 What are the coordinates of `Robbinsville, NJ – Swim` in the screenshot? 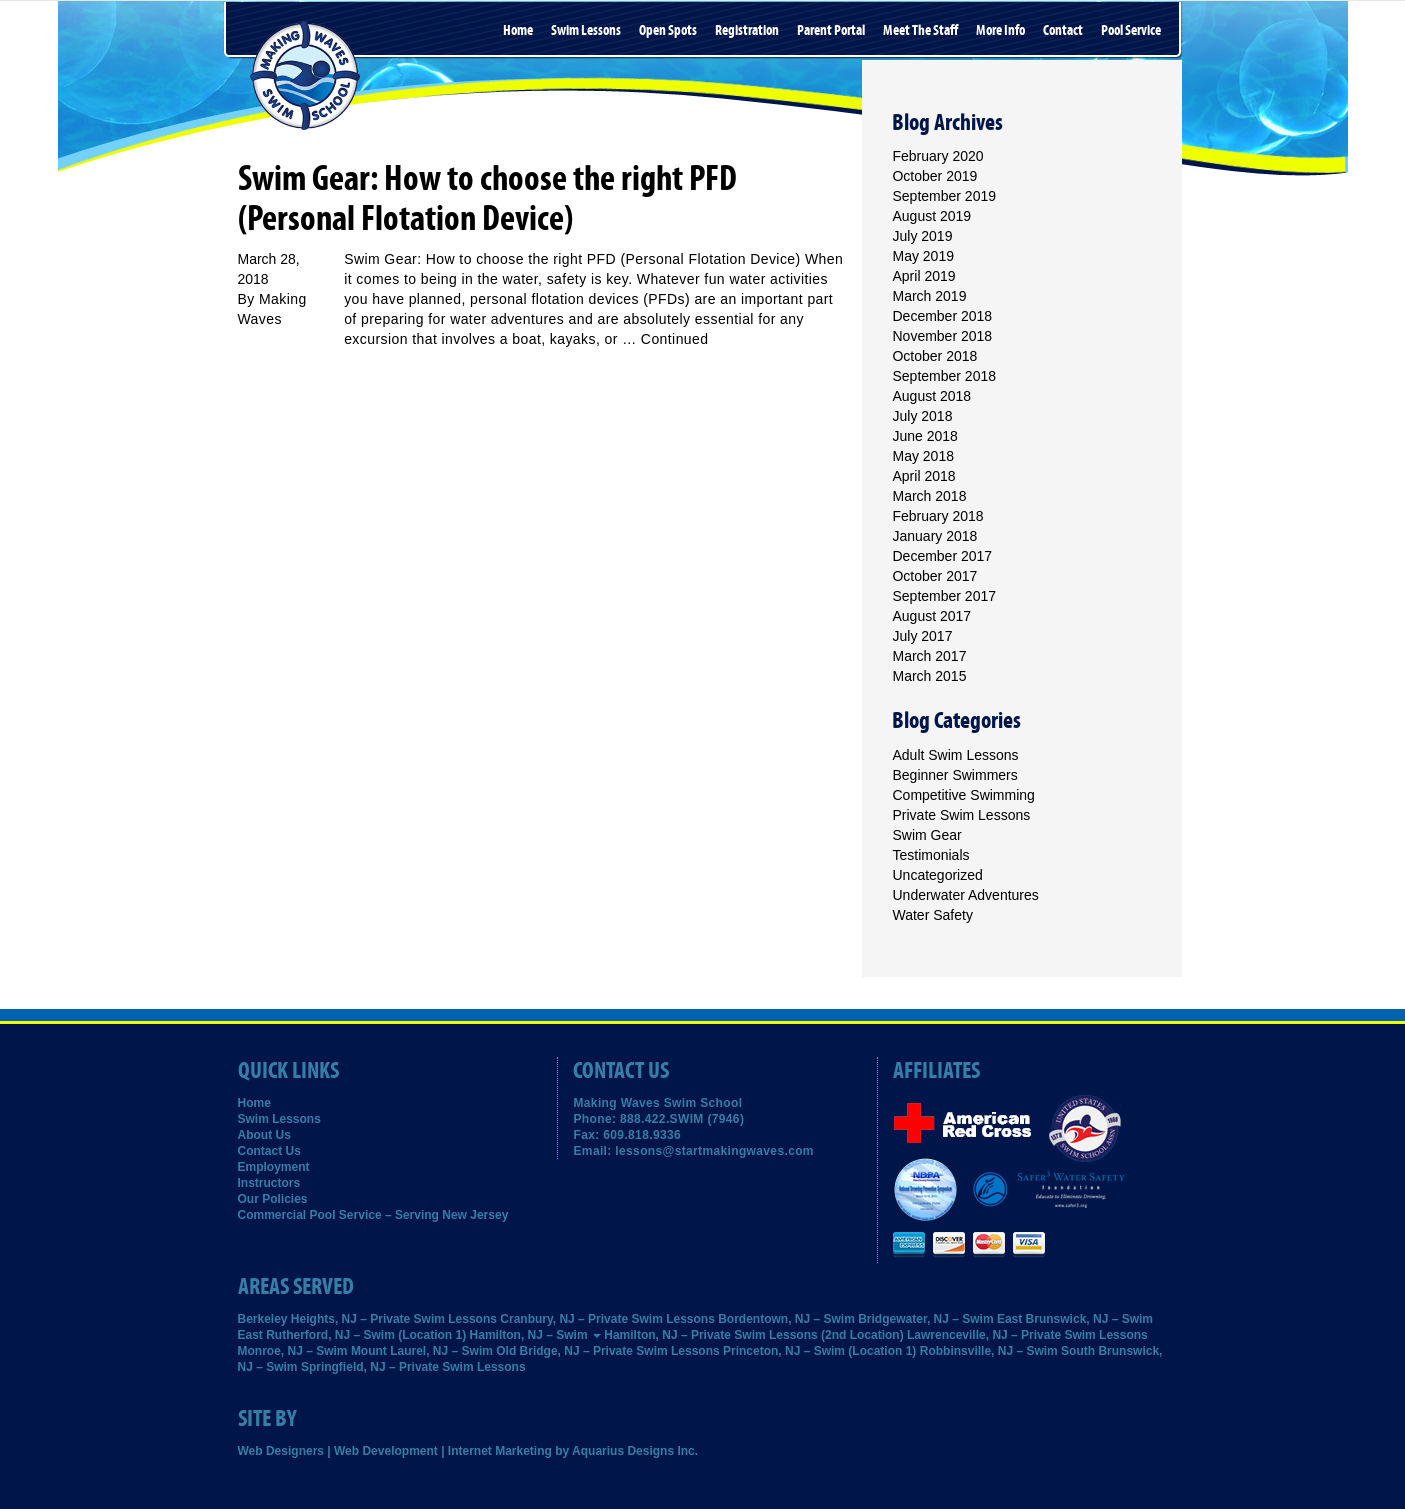 It's located at (989, 1351).